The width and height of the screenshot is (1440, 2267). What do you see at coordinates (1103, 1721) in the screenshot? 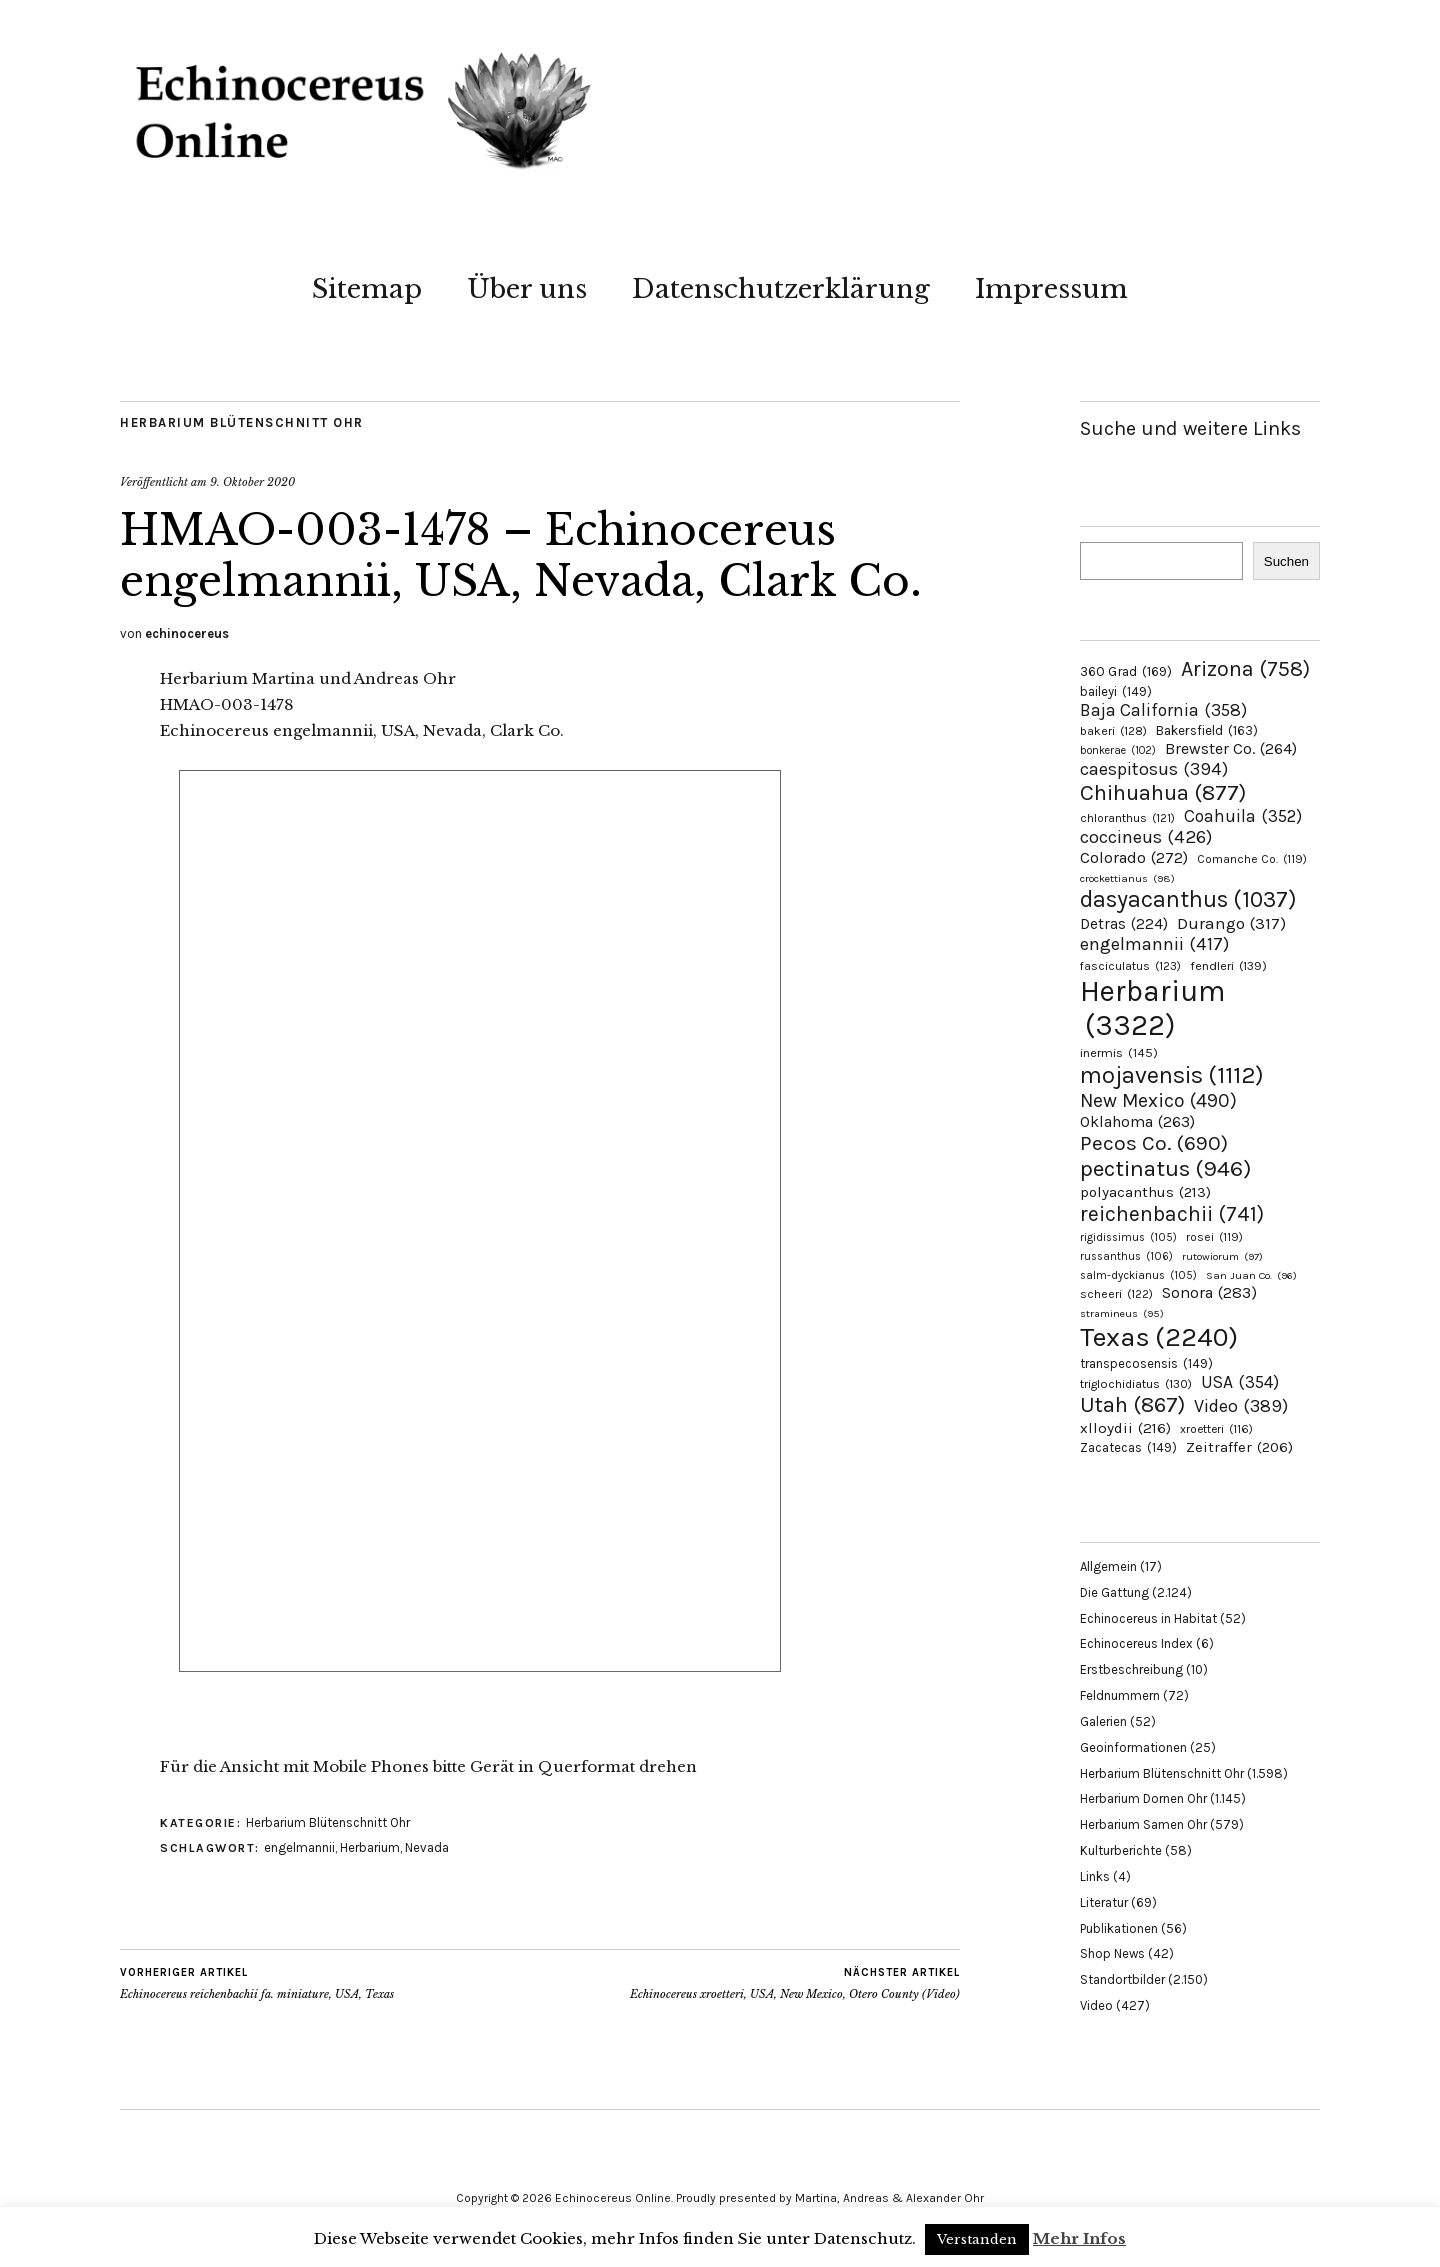
I see `Galerien` at bounding box center [1103, 1721].